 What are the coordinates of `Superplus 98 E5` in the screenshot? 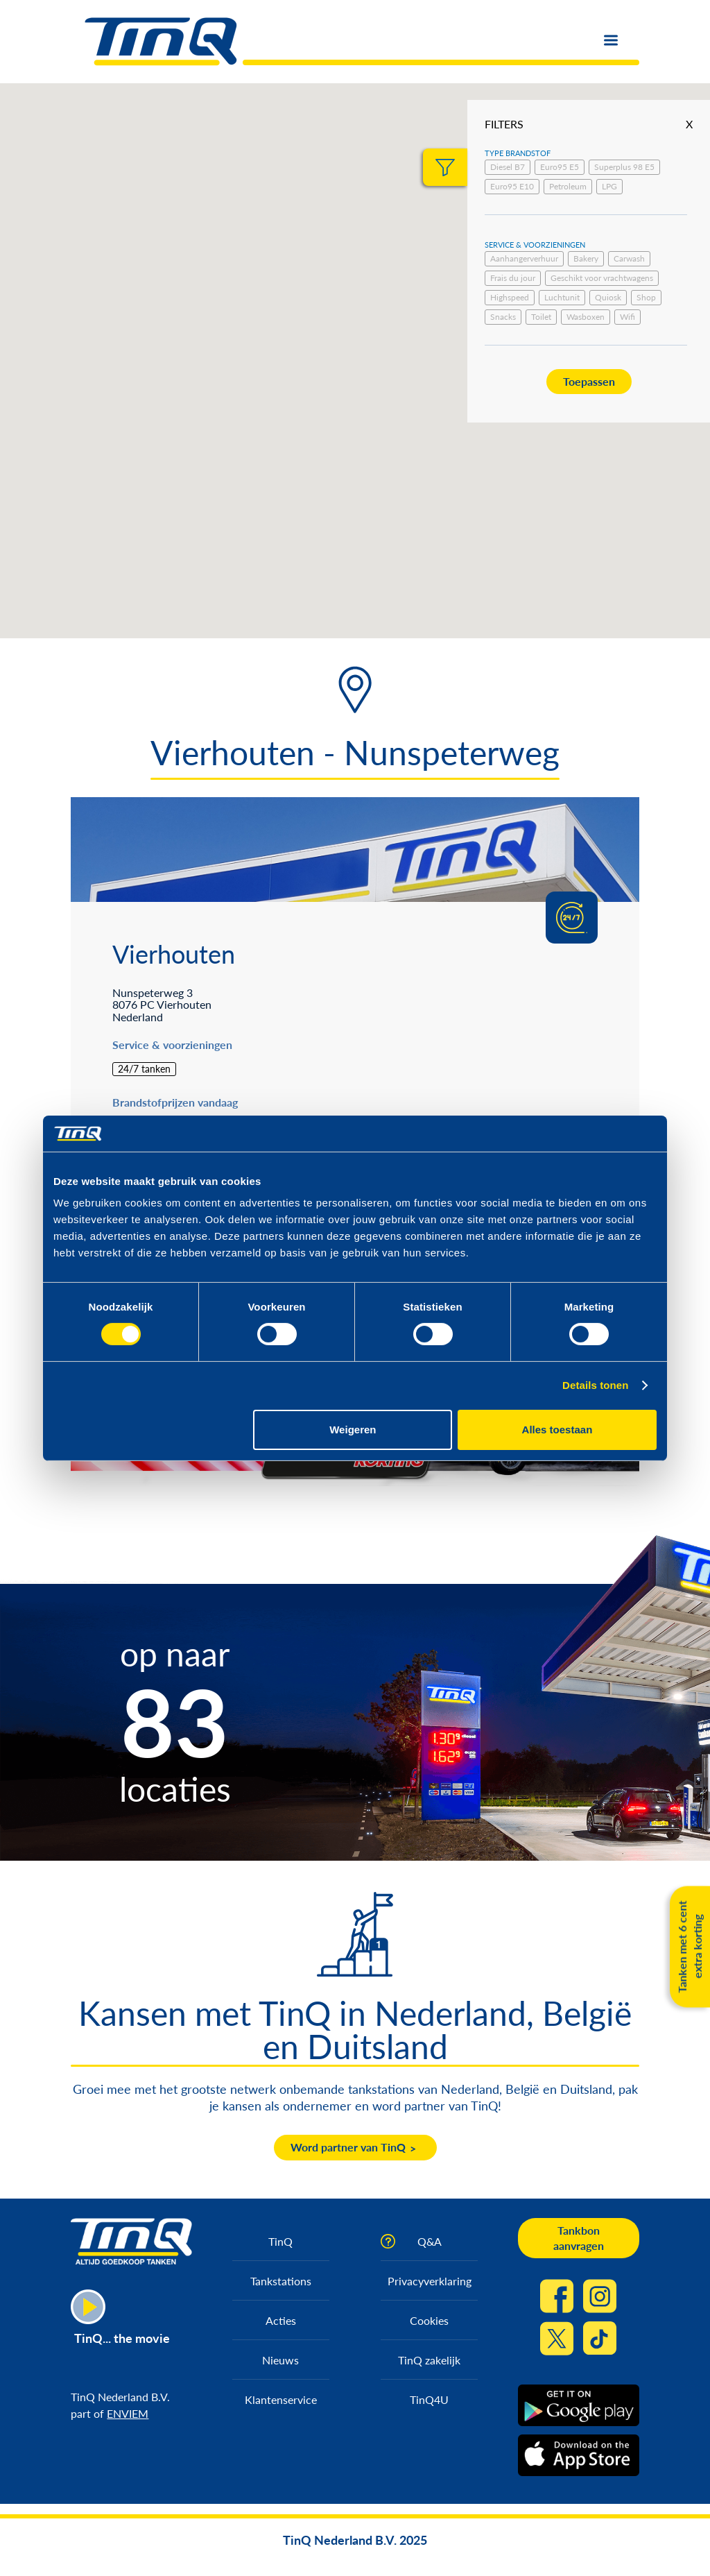 It's located at (624, 167).